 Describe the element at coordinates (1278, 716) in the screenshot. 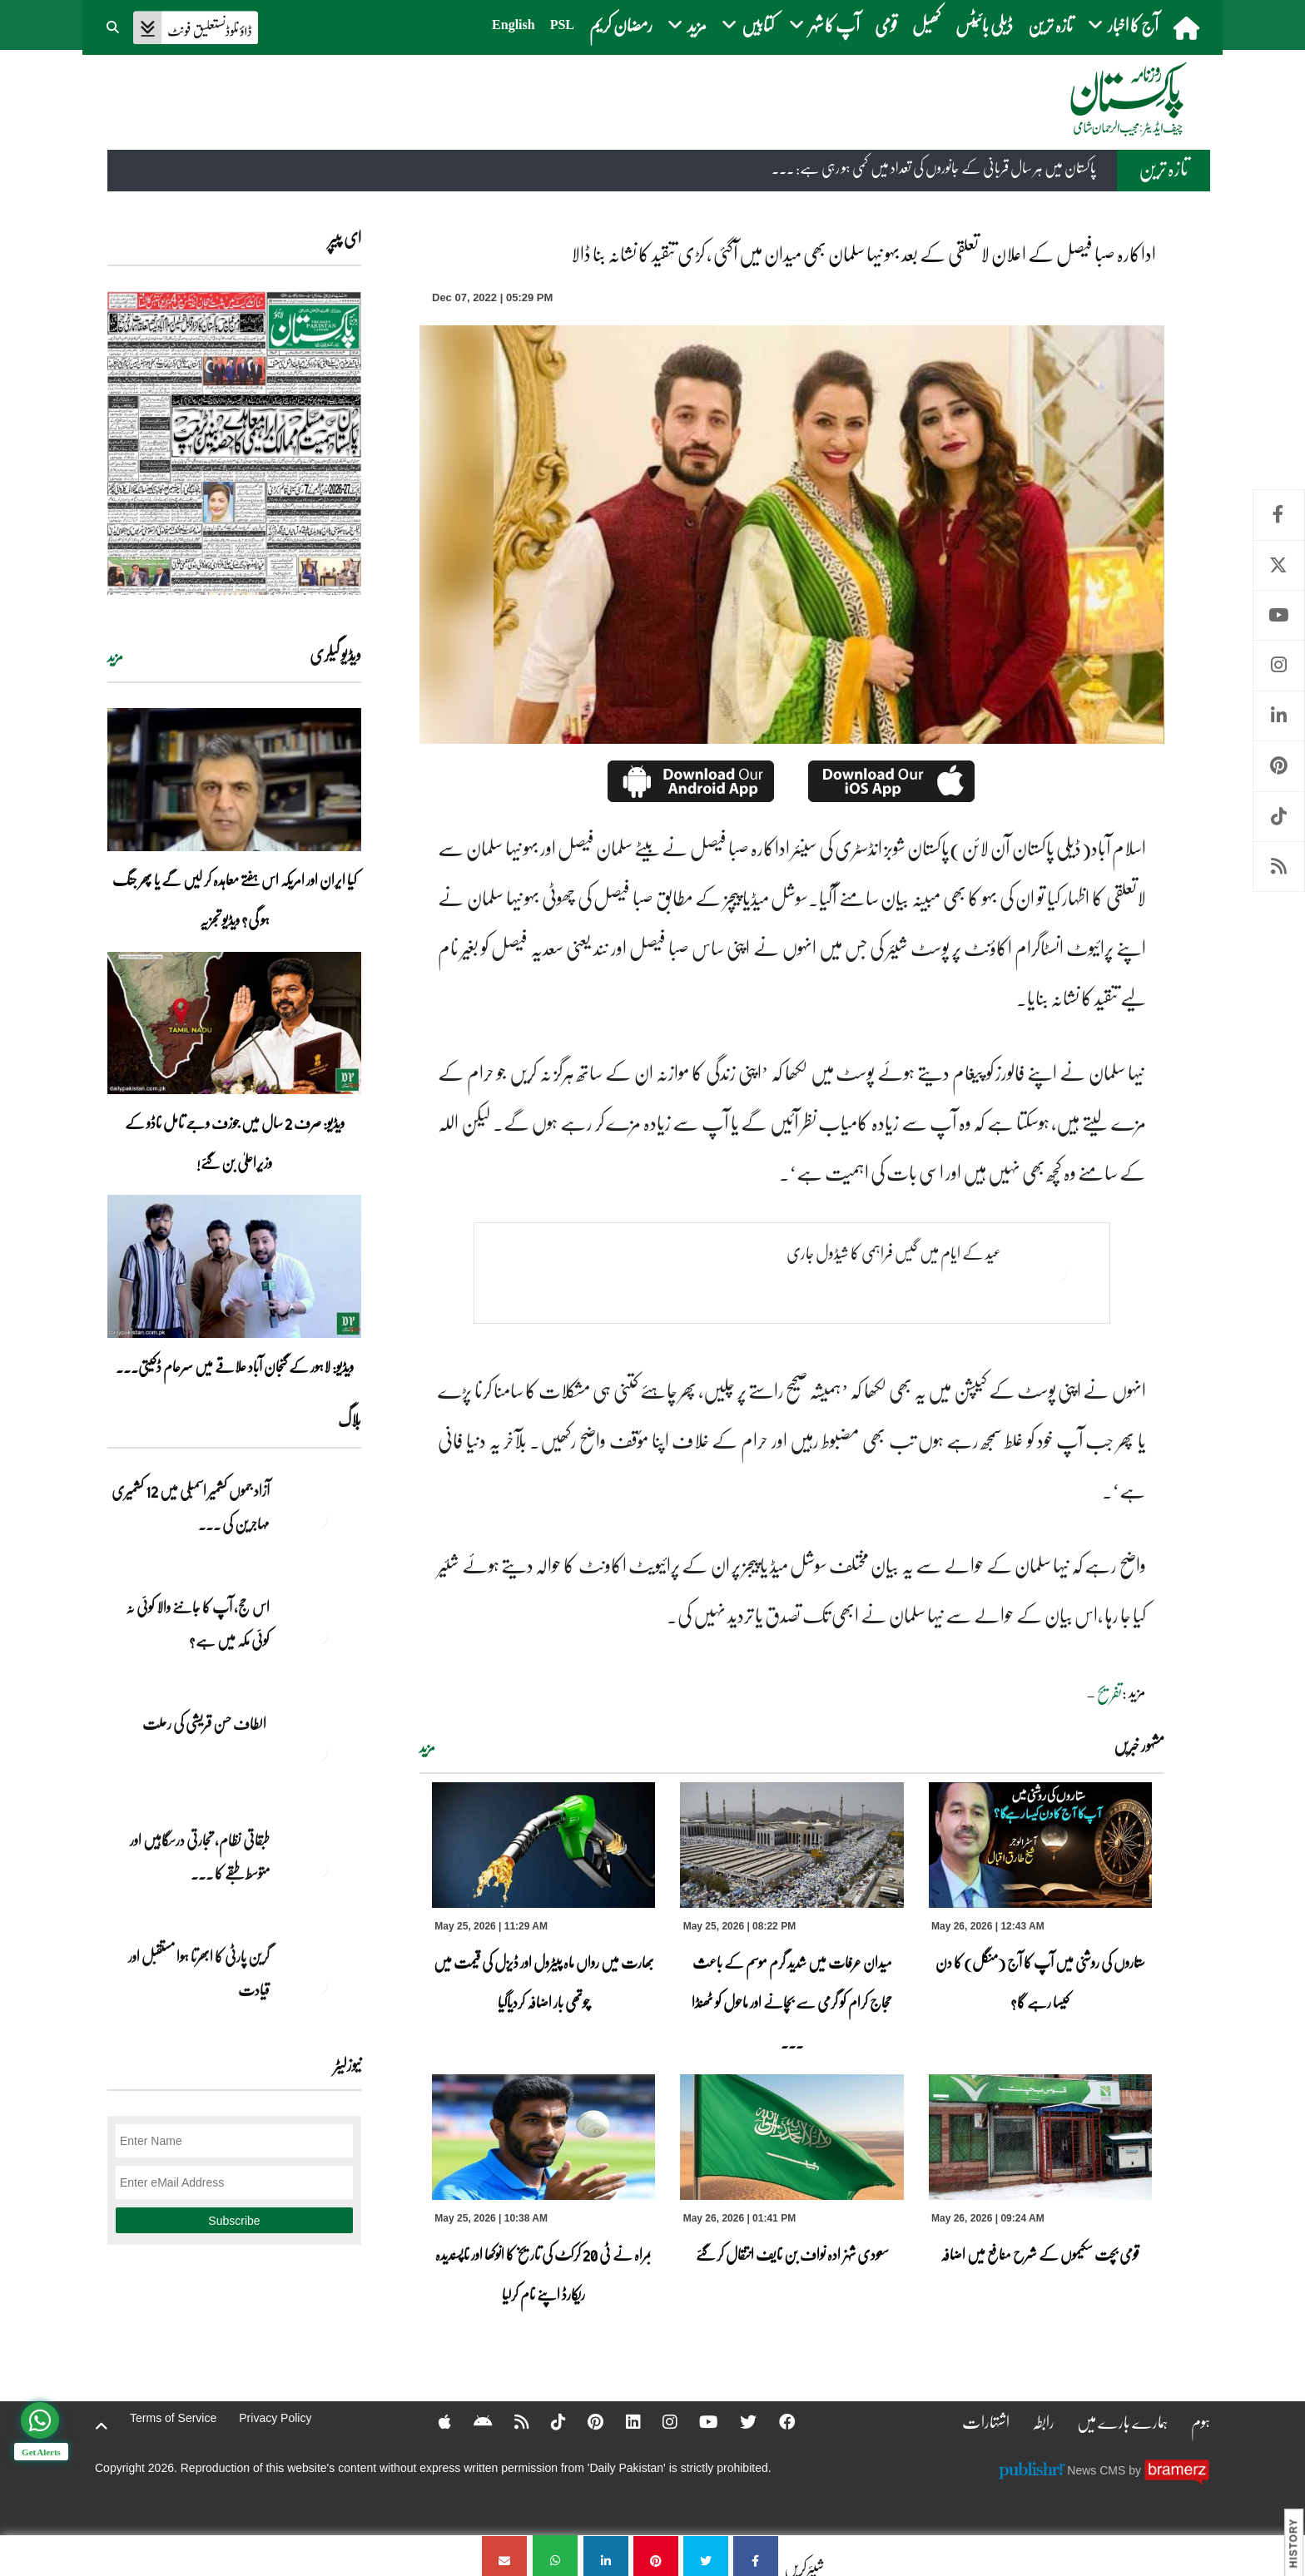

I see `Linkedin` at that location.